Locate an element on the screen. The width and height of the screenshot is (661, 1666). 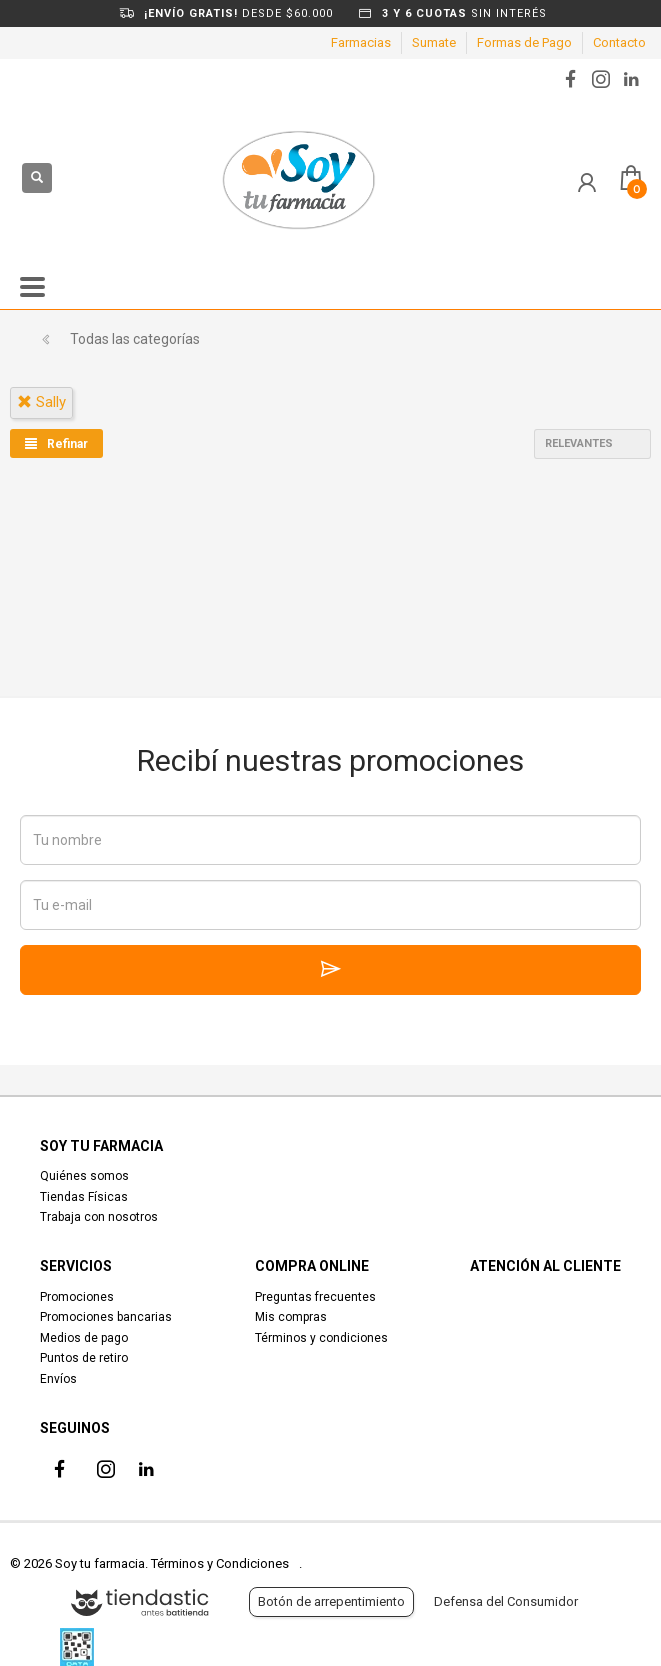
Quiénes somos is located at coordinates (84, 1176).